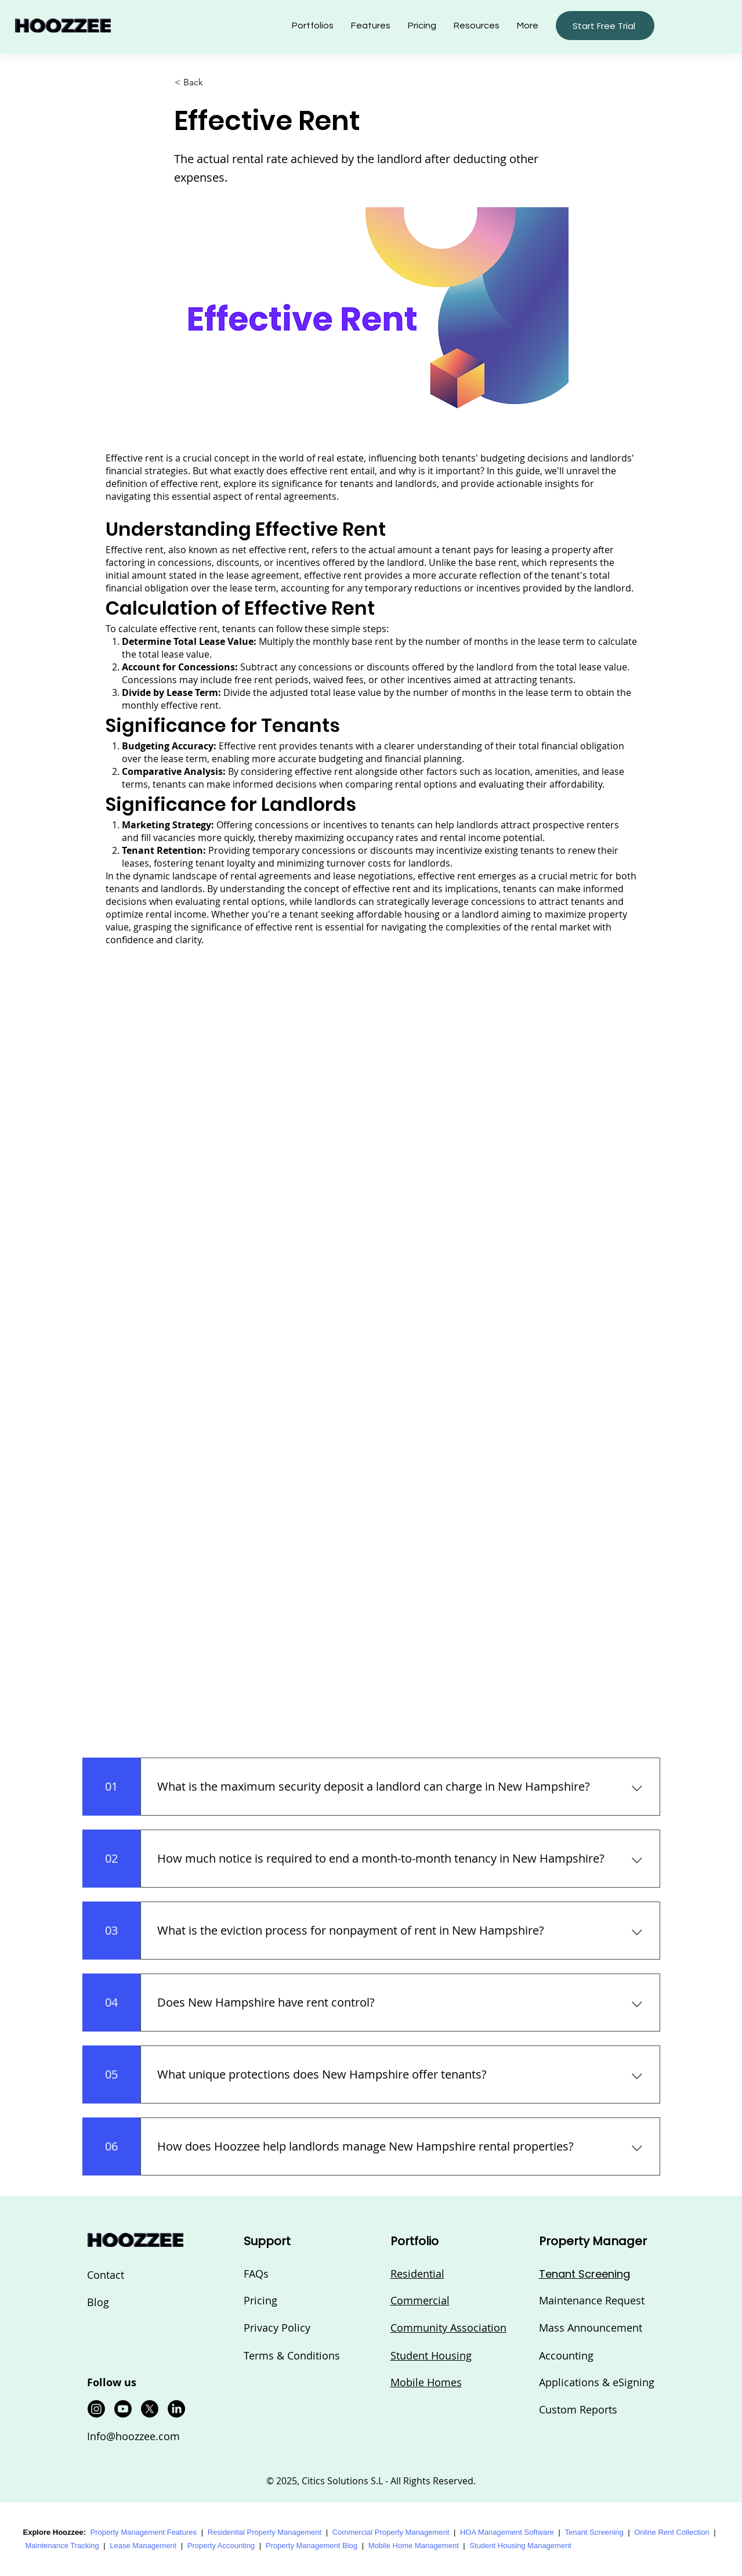  I want to click on Custom Reports, so click(578, 2409).